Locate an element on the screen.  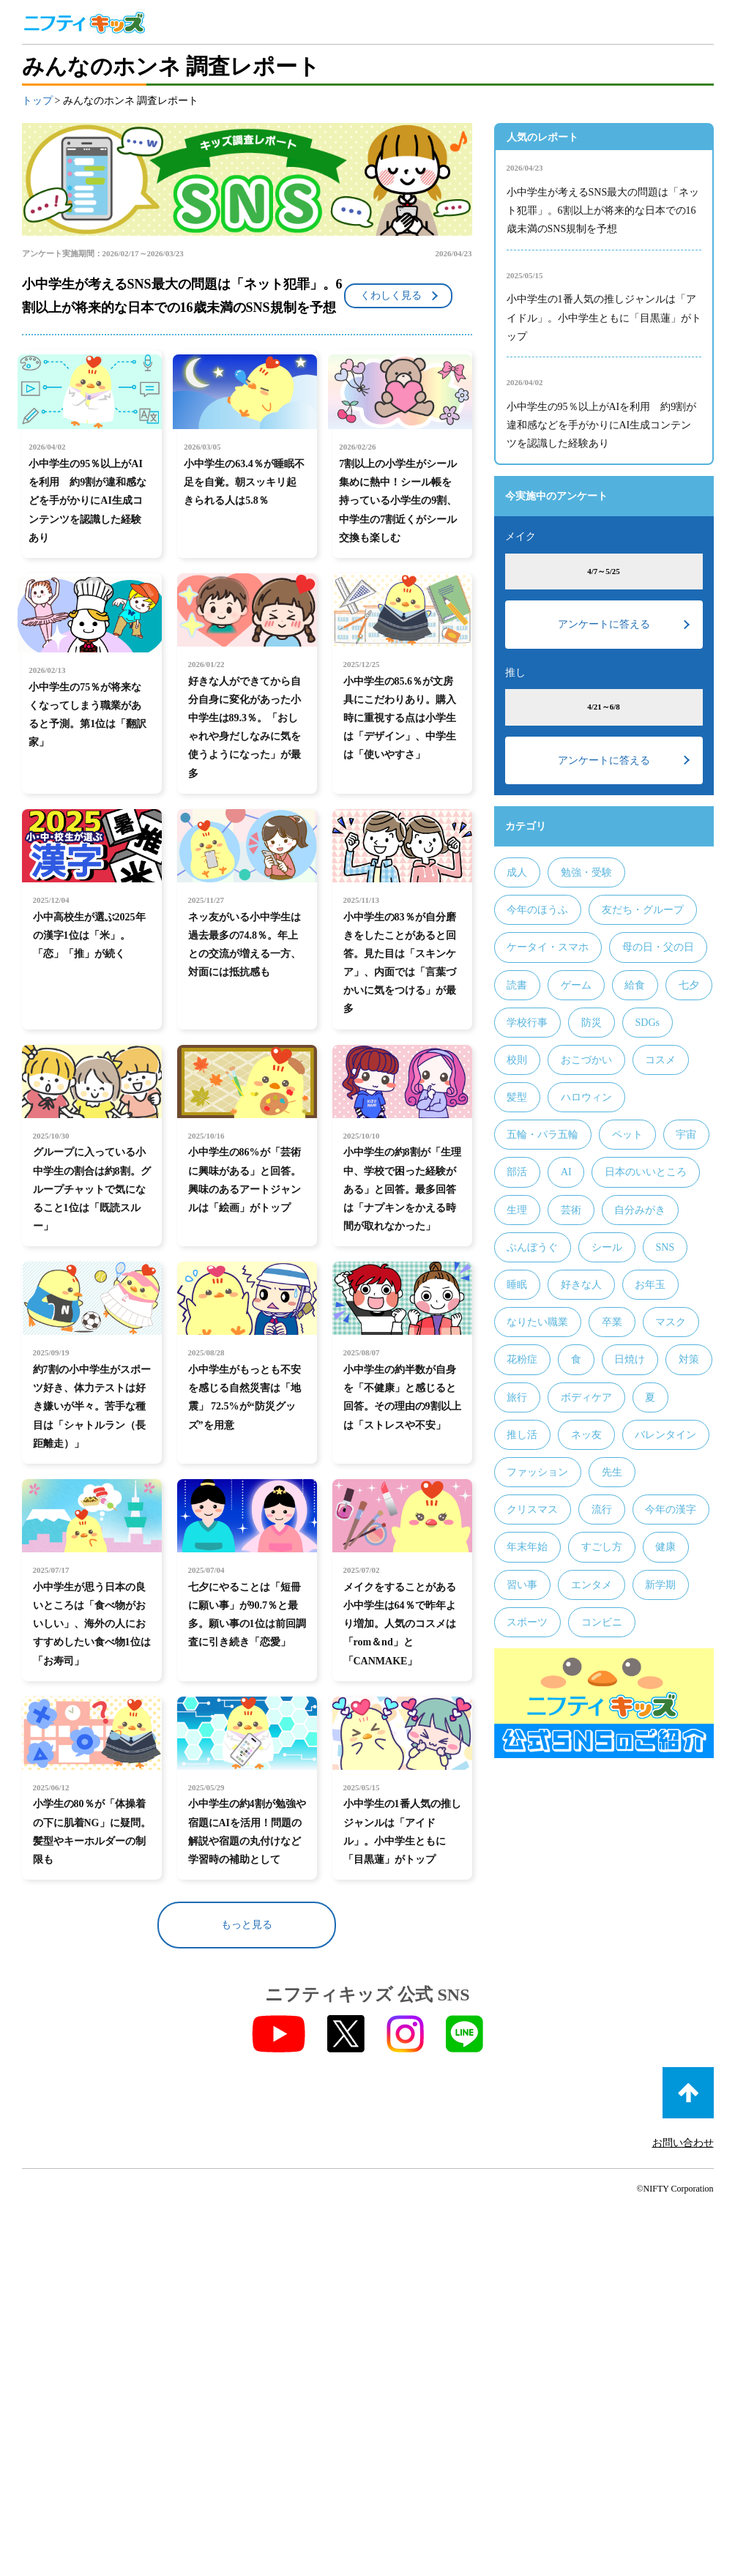
花粉症 is located at coordinates (522, 1359).